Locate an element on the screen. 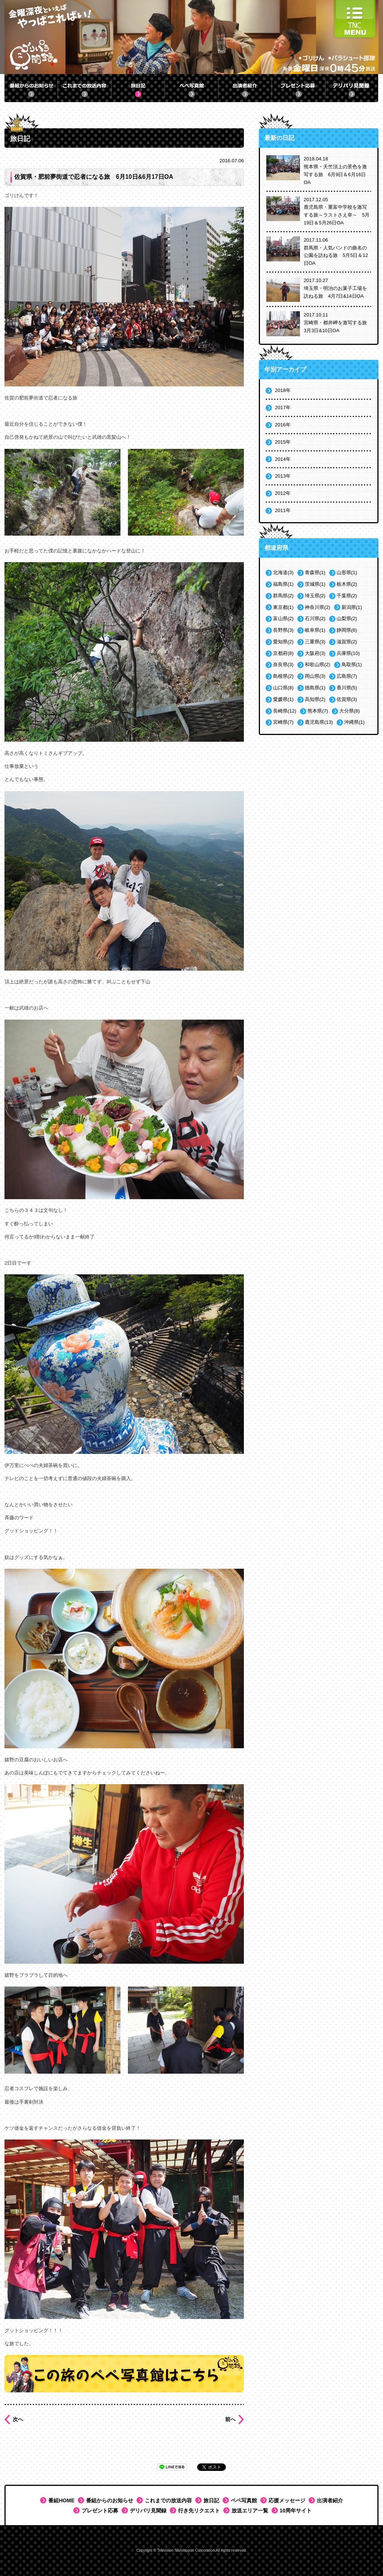 This screenshot has height=2576, width=383. 2012年 is located at coordinates (283, 493).